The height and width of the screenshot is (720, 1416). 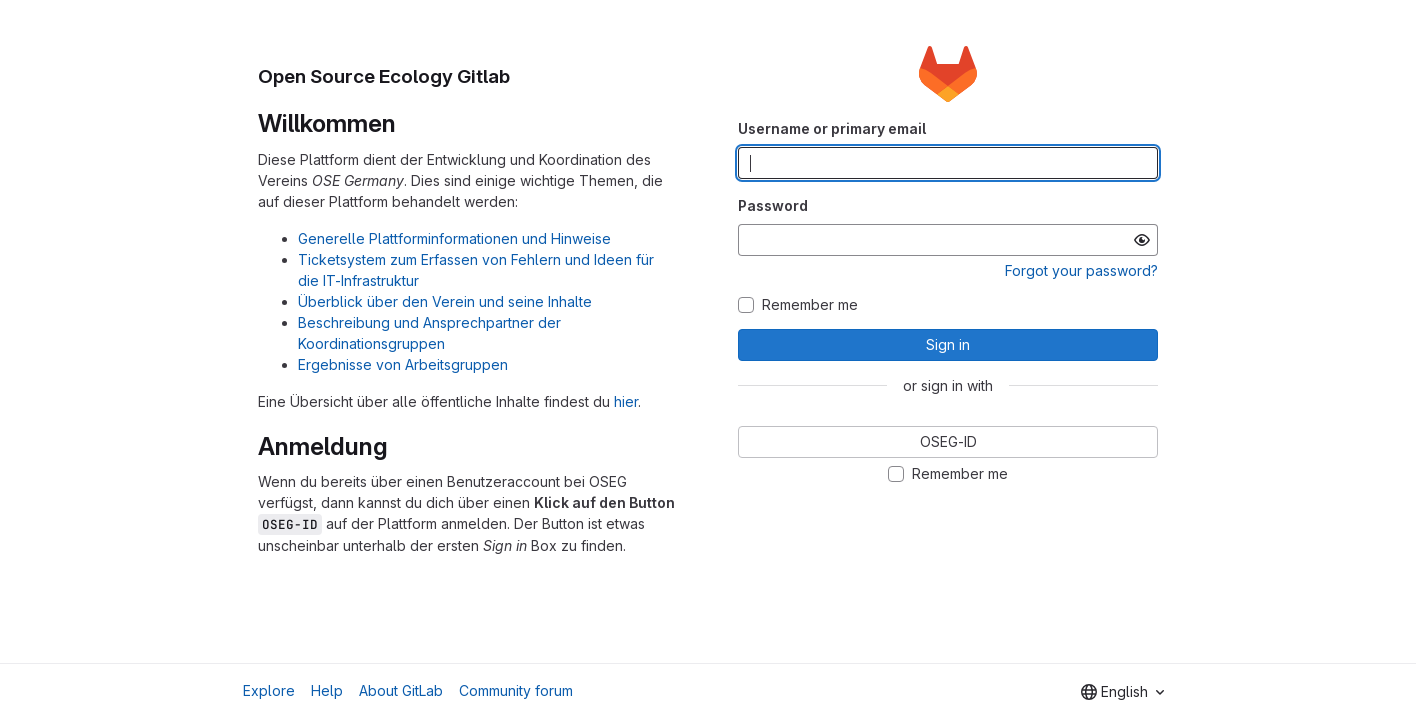 What do you see at coordinates (1142, 240) in the screenshot?
I see `[Show password]` at bounding box center [1142, 240].